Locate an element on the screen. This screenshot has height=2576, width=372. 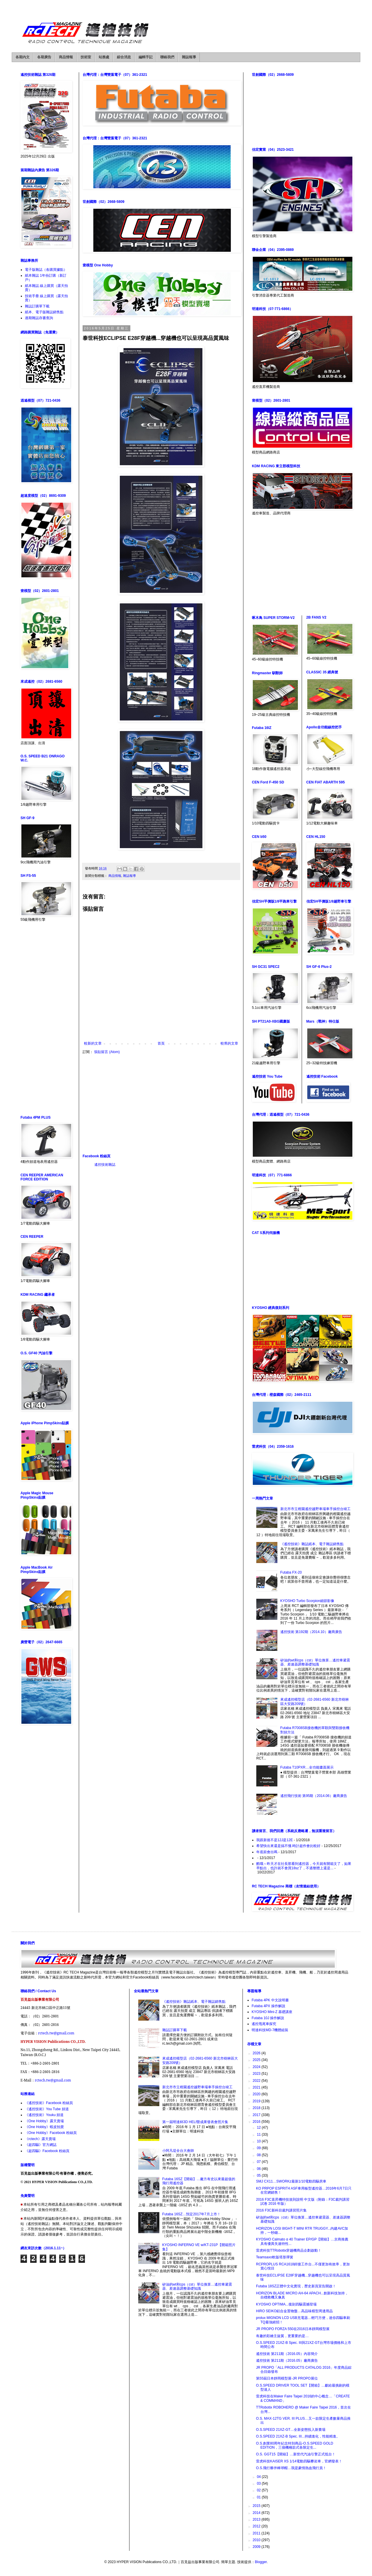
09 is located at coordinates (259, 2148).